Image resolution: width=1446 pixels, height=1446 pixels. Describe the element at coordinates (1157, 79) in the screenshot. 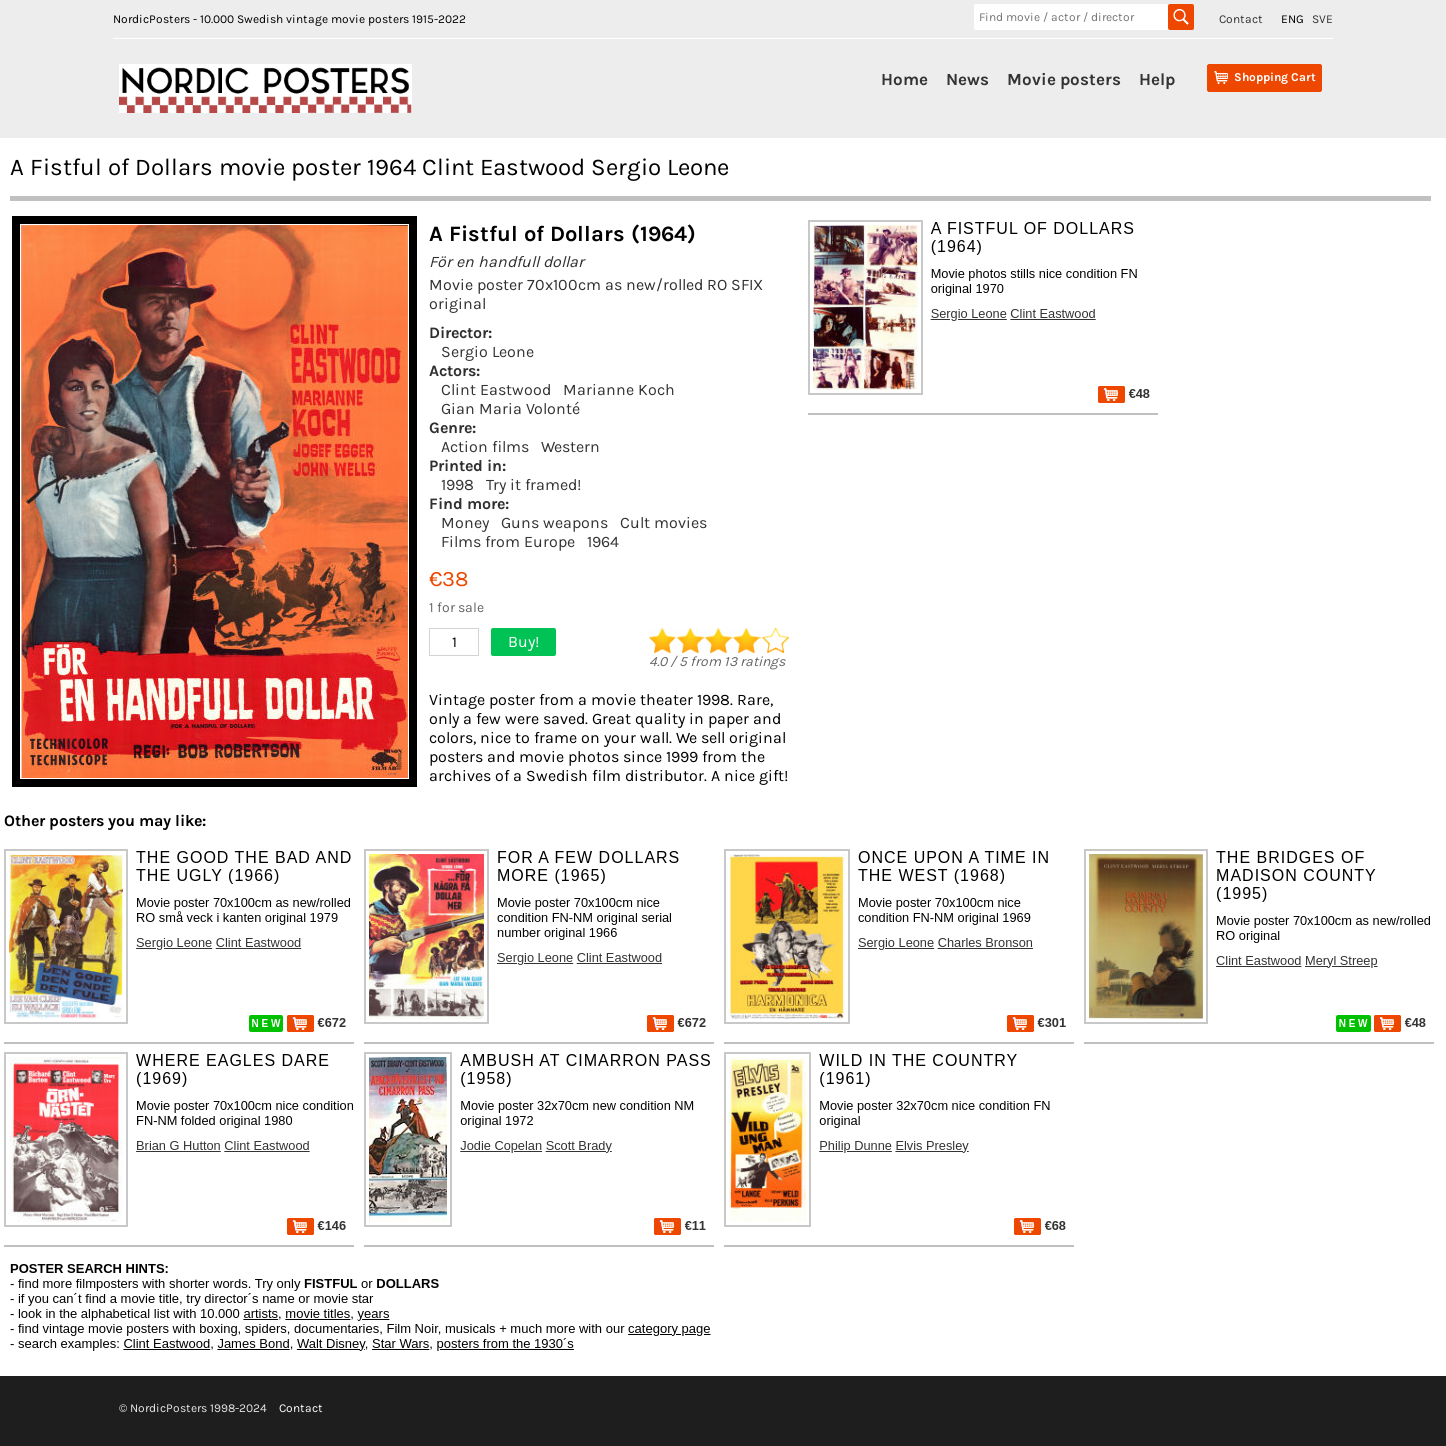

I see `Help` at that location.